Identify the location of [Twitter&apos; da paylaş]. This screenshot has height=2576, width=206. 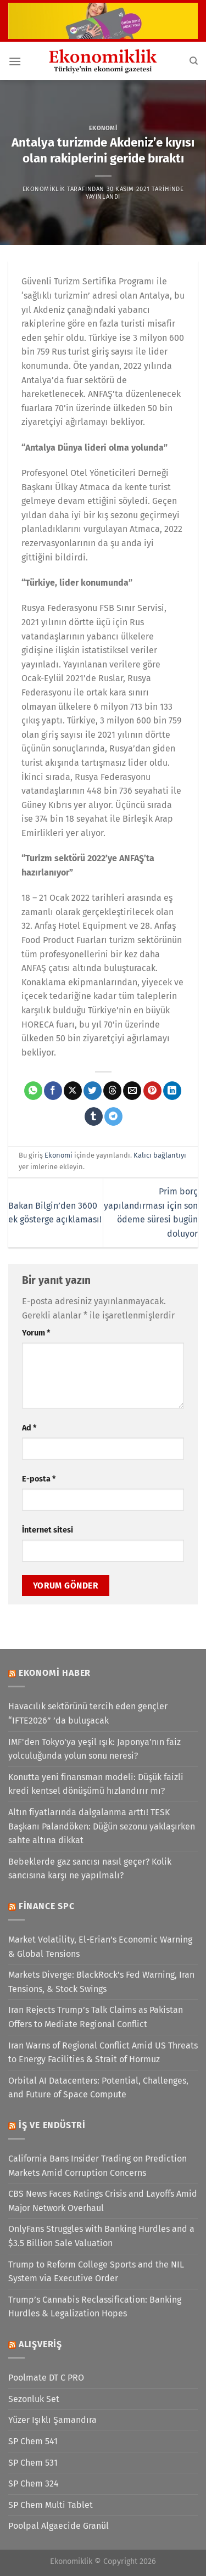
(92, 1090).